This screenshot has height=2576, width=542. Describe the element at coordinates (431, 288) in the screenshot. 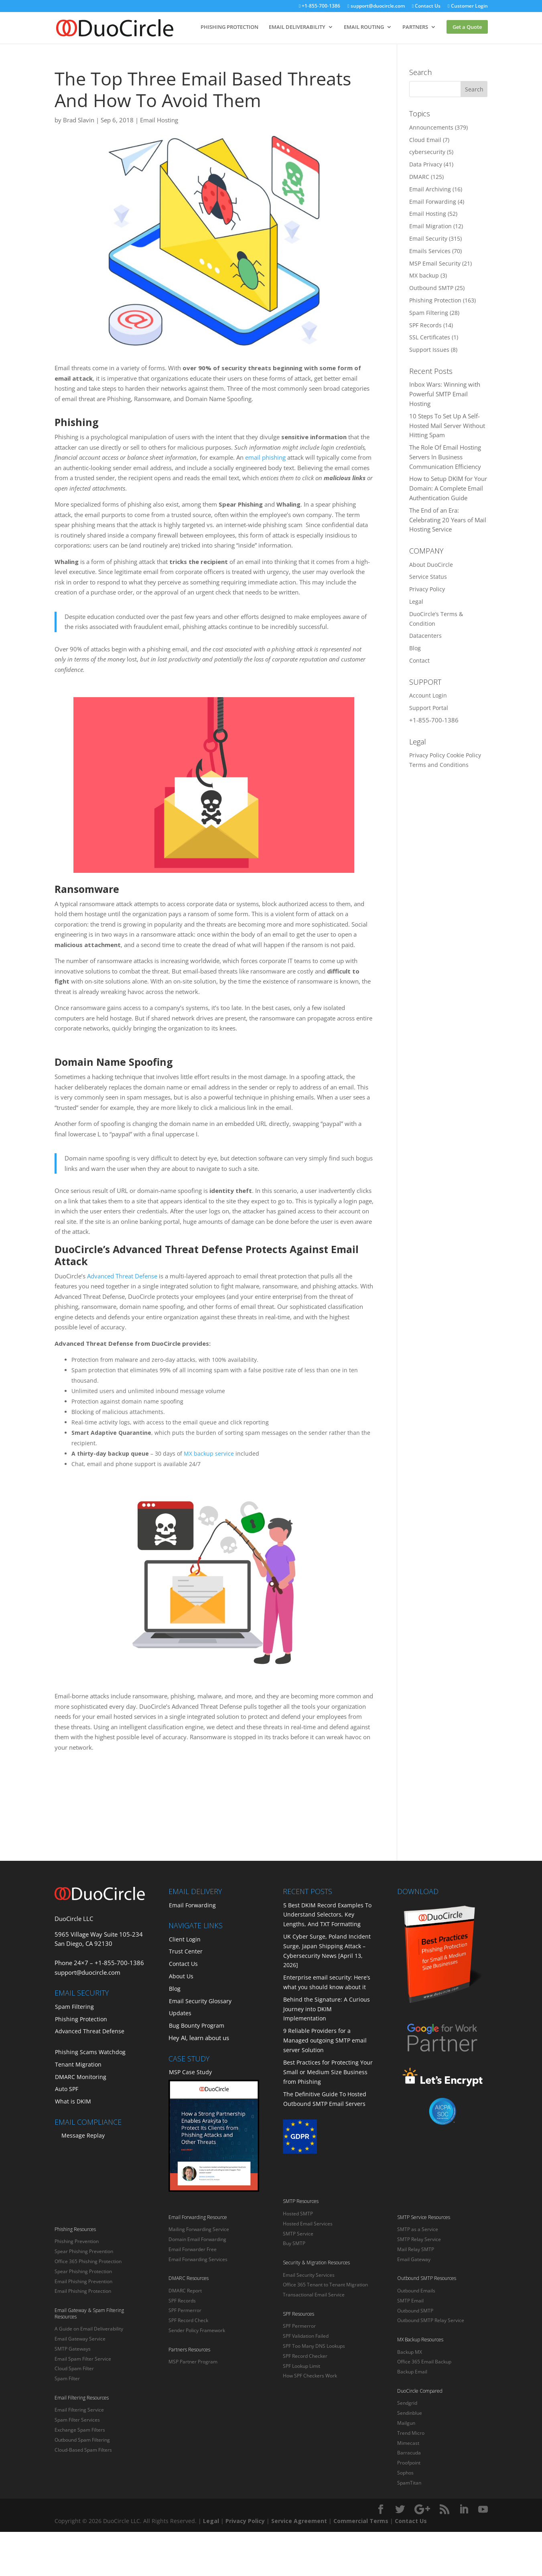

I see `Outbound SMTP` at that location.